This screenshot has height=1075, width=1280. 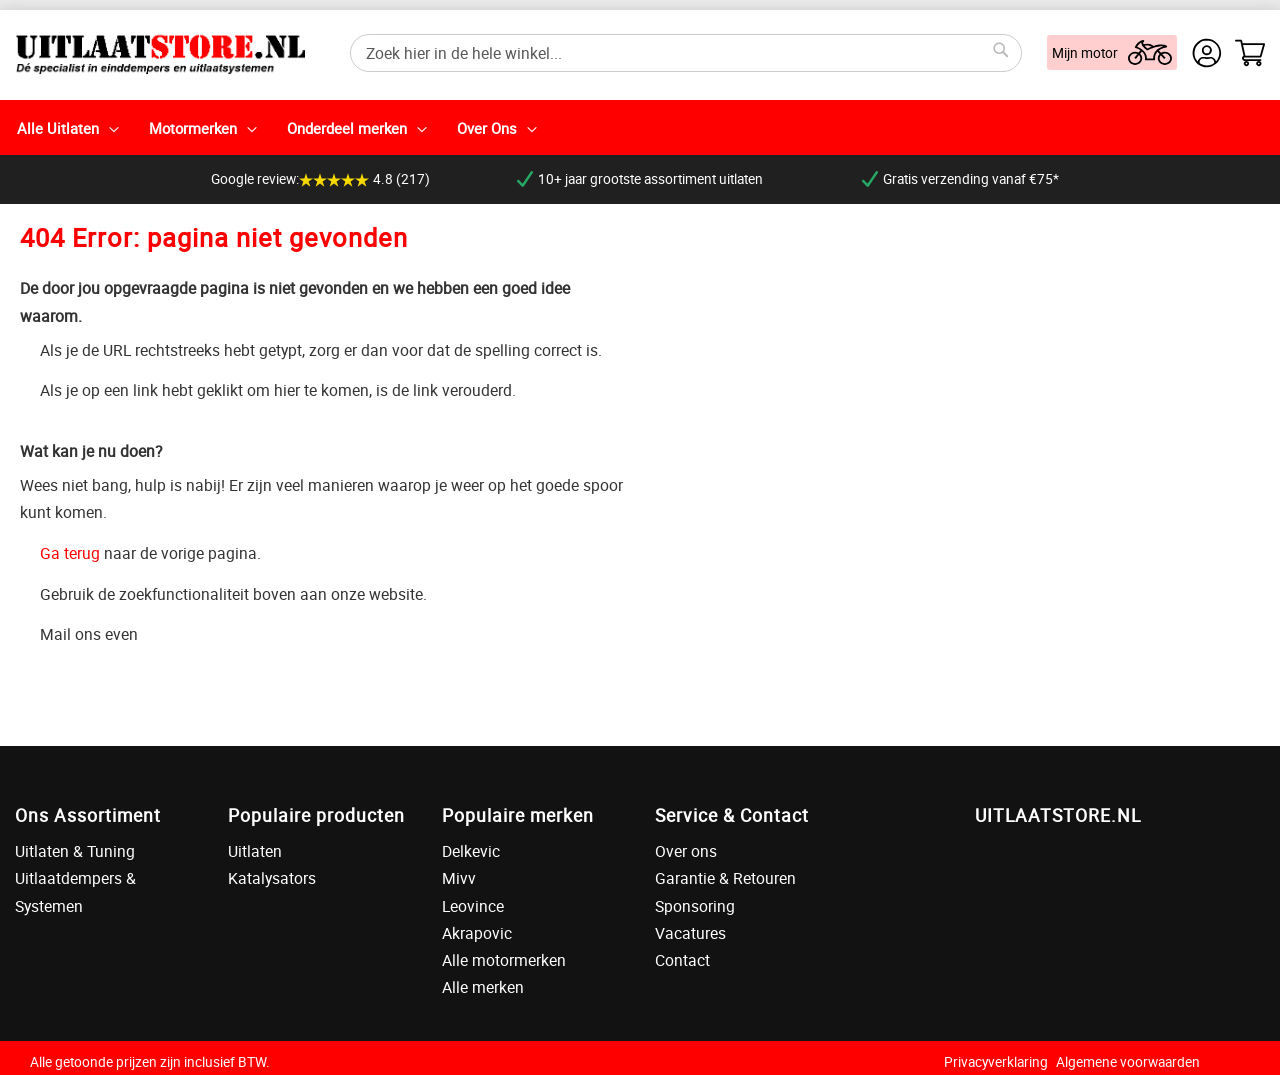 I want to click on Populaire merken [tab], so click(x=518, y=815).